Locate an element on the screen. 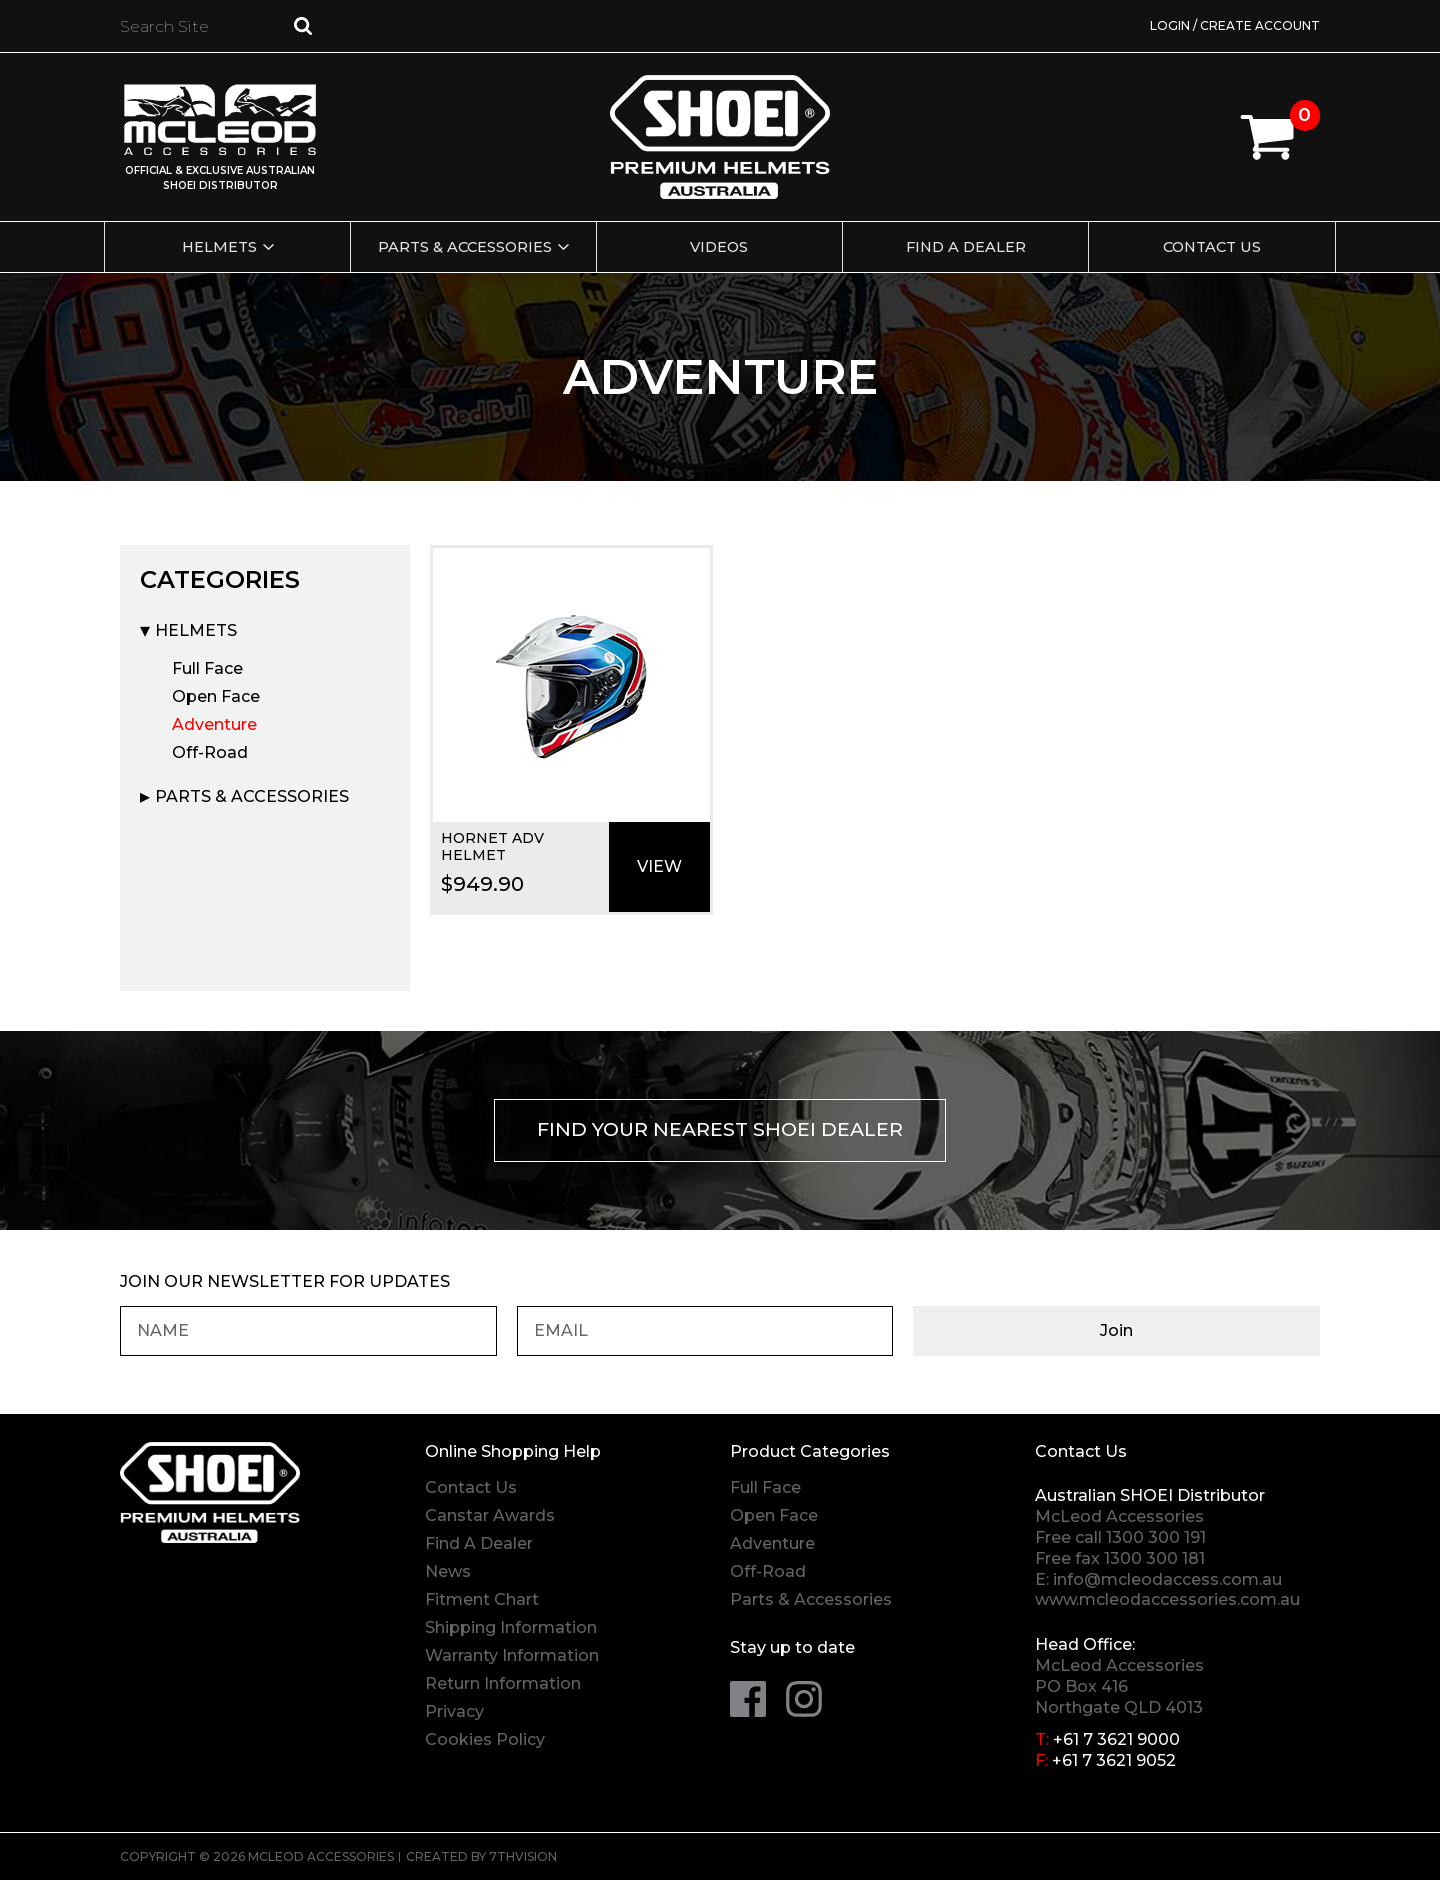 The image size is (1440, 1881). Return Information is located at coordinates (503, 1685).